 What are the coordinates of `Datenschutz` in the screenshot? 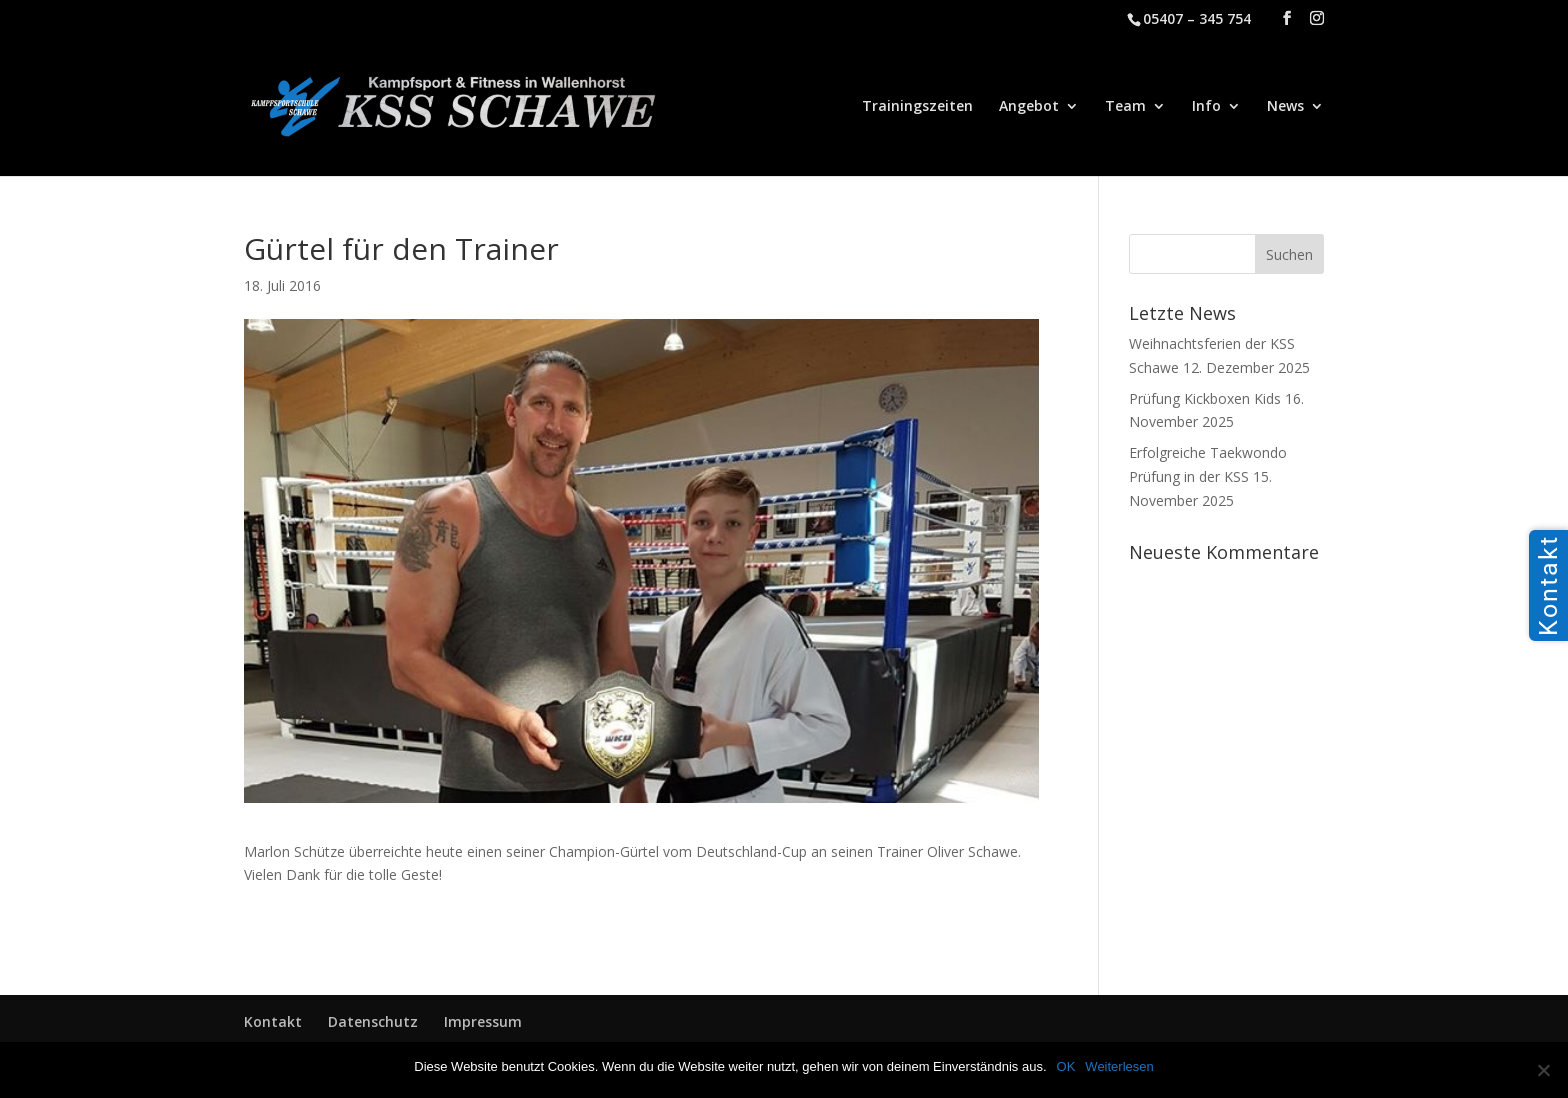 It's located at (373, 1021).